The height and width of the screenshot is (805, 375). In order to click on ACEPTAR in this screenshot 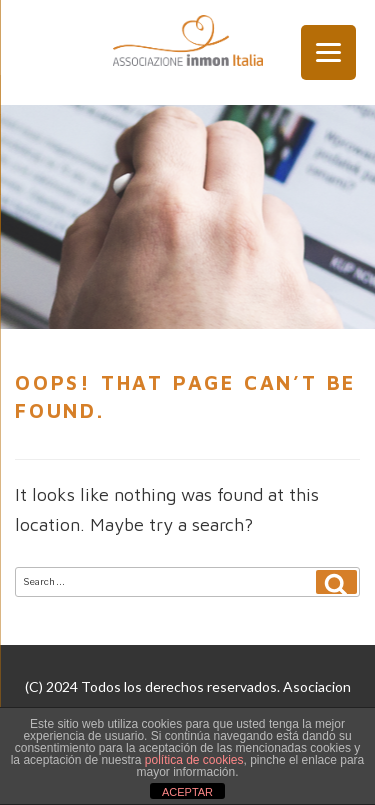, I will do `click(187, 792)`.